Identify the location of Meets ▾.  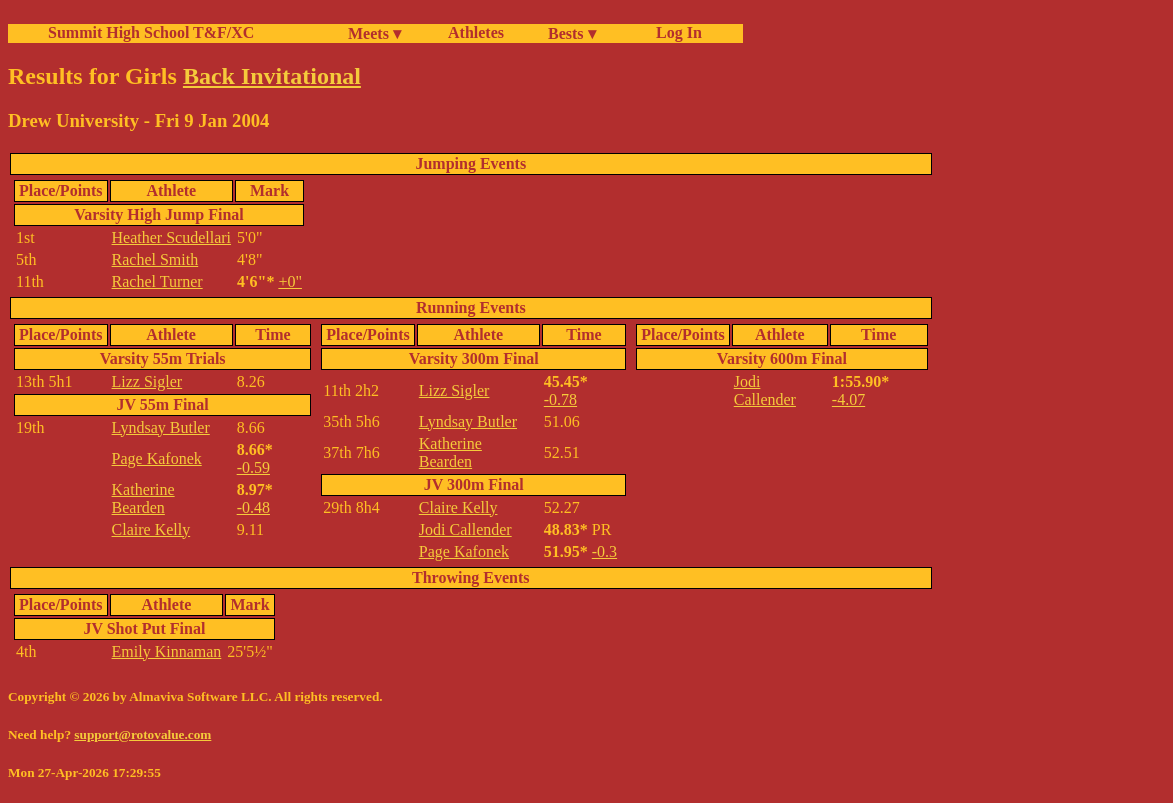
(374, 33).